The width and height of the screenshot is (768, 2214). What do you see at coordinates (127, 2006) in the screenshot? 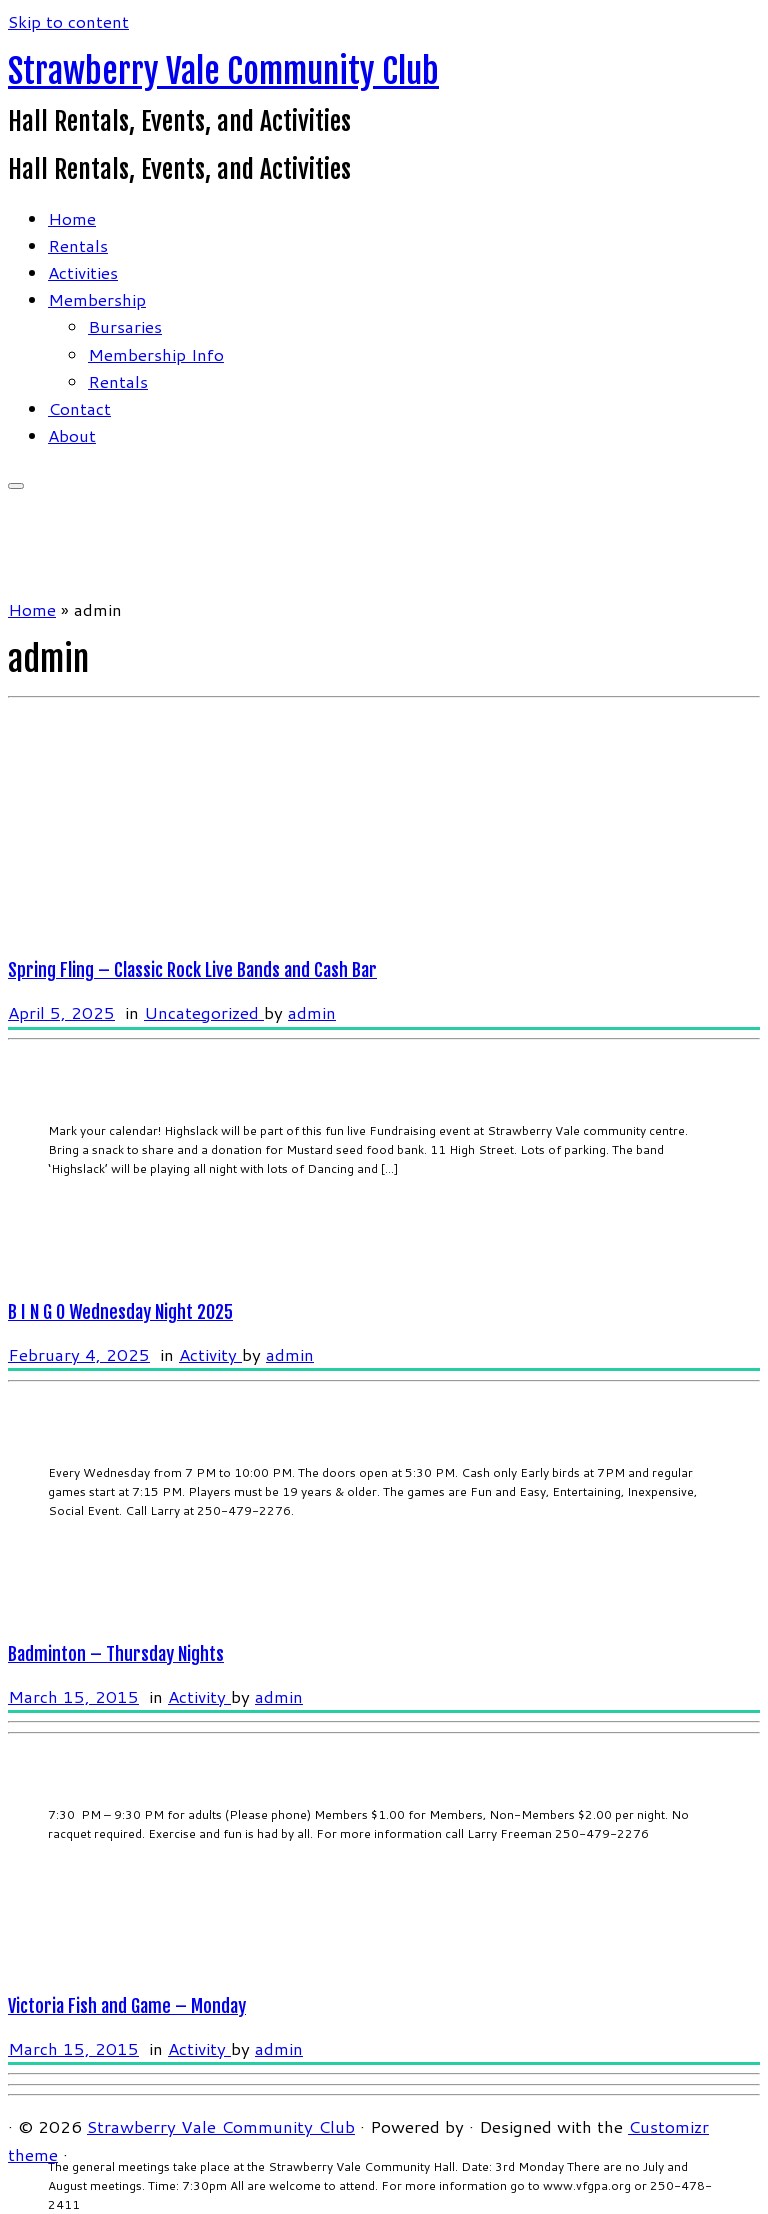
I see `Victoria Fish and Game – Monday` at bounding box center [127, 2006].